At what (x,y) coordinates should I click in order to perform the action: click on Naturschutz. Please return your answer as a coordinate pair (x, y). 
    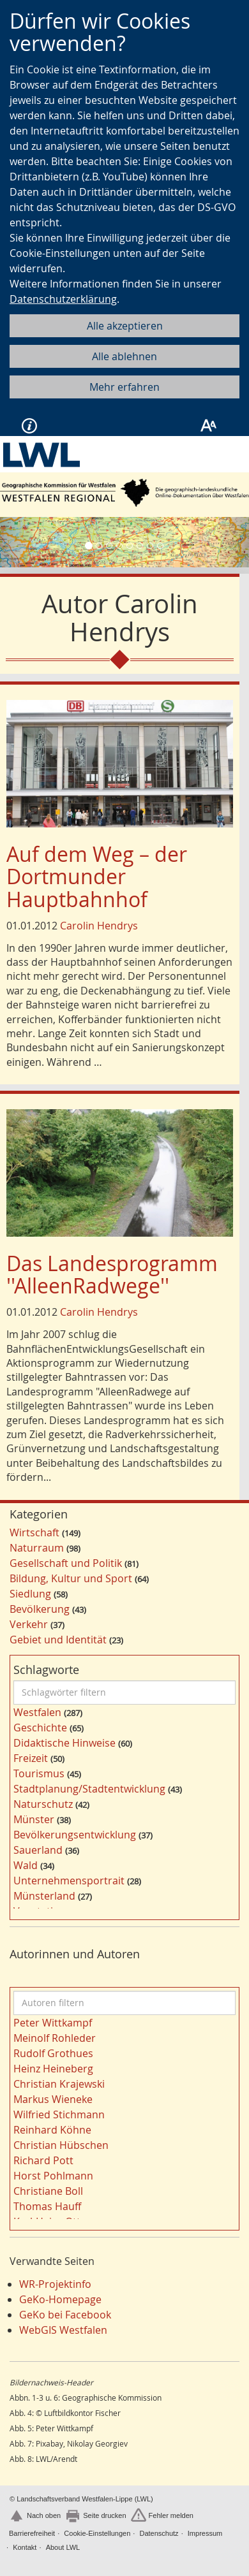
    Looking at the image, I should click on (43, 1804).